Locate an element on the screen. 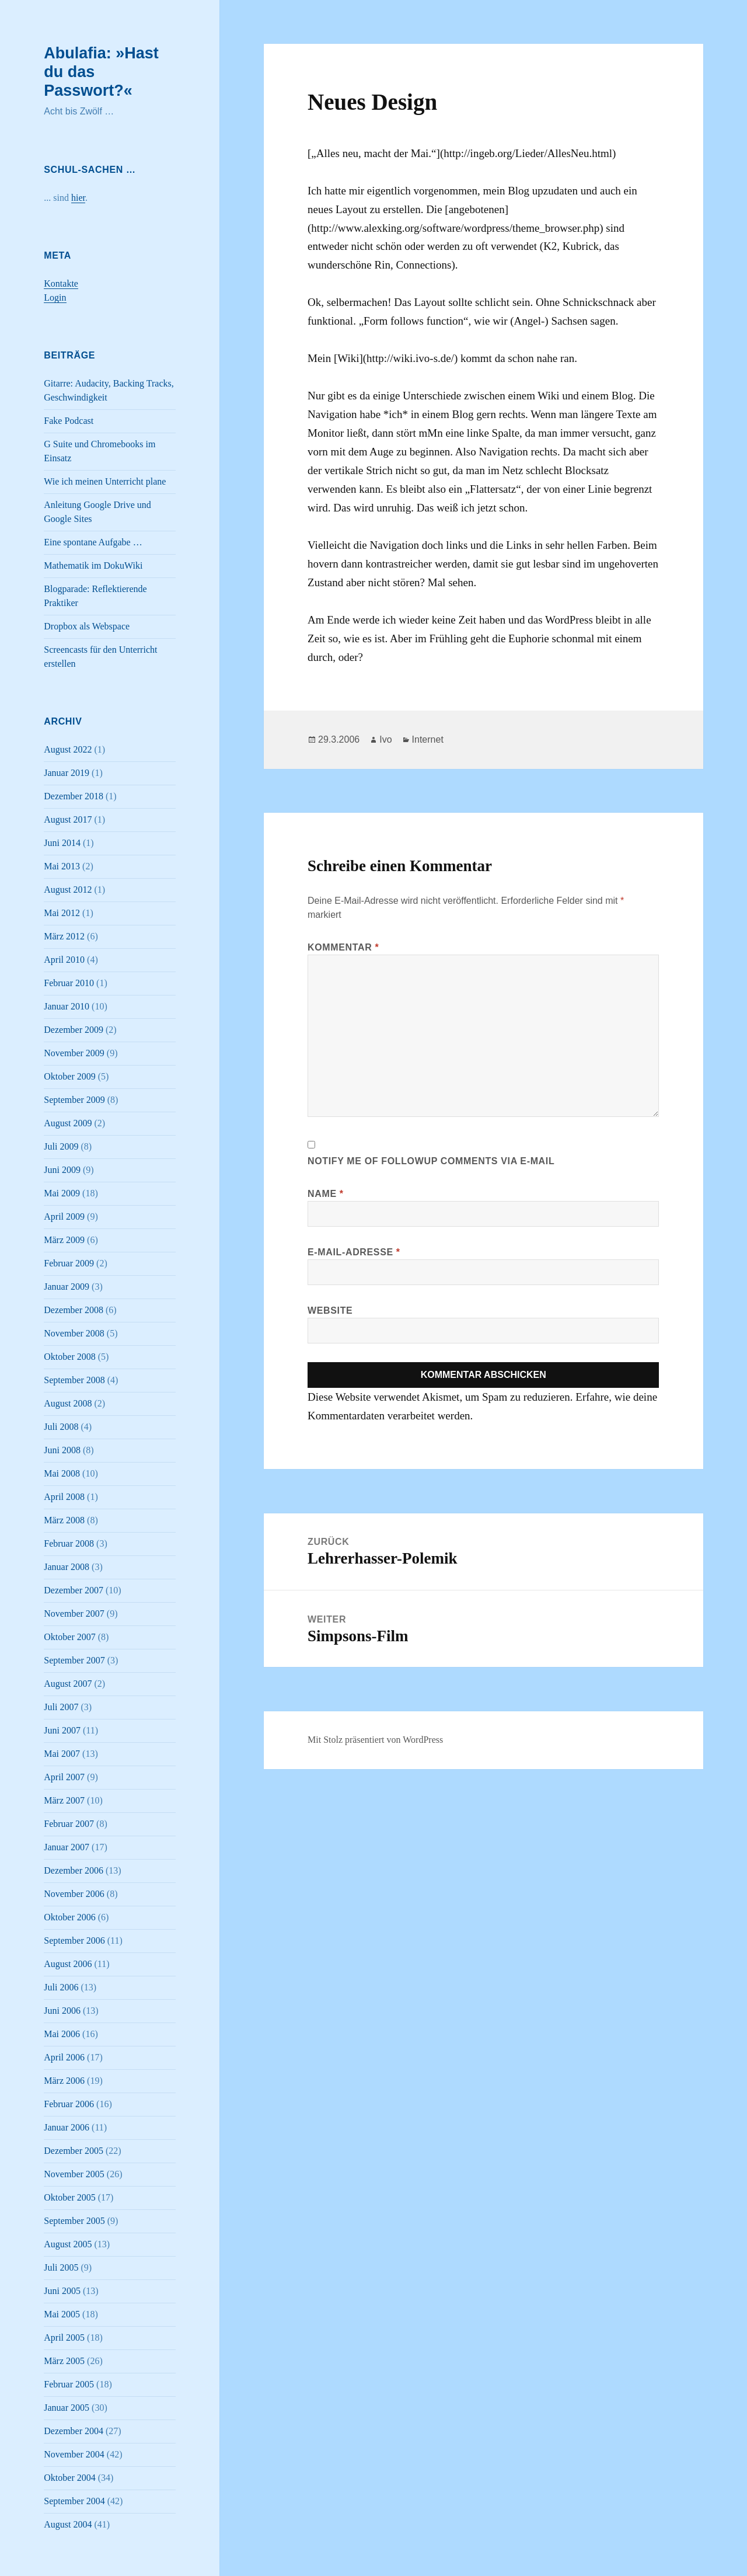 Image resolution: width=747 pixels, height=2576 pixels. Mai 2009 is located at coordinates (62, 1193).